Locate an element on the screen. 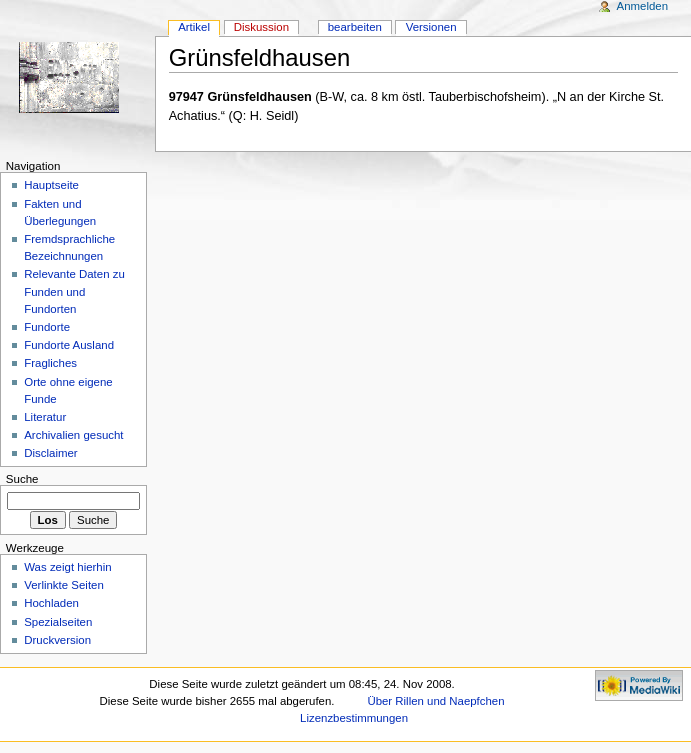 The height and width of the screenshot is (753, 691). Artikel is located at coordinates (194, 27).